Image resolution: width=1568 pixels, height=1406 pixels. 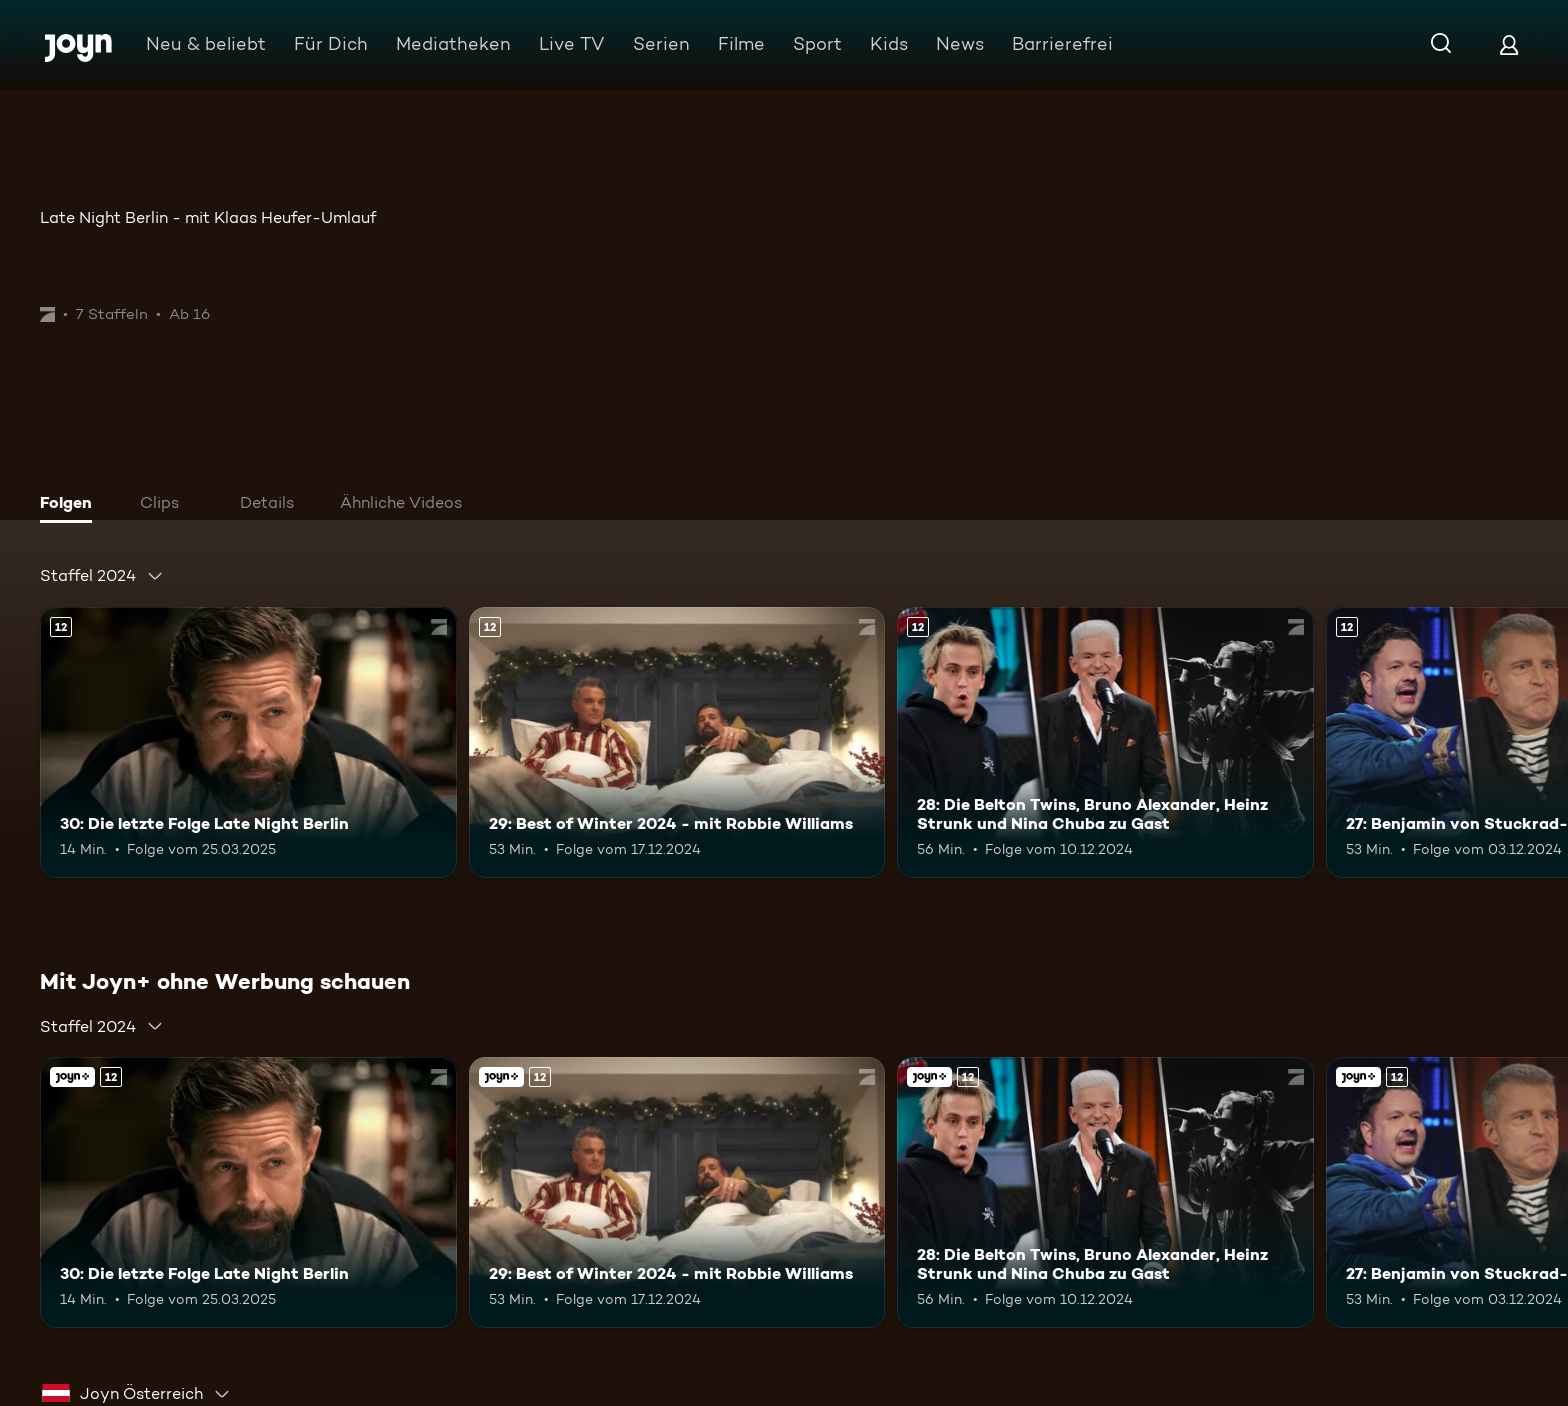 What do you see at coordinates (1509, 44) in the screenshot?
I see `[Login]` at bounding box center [1509, 44].